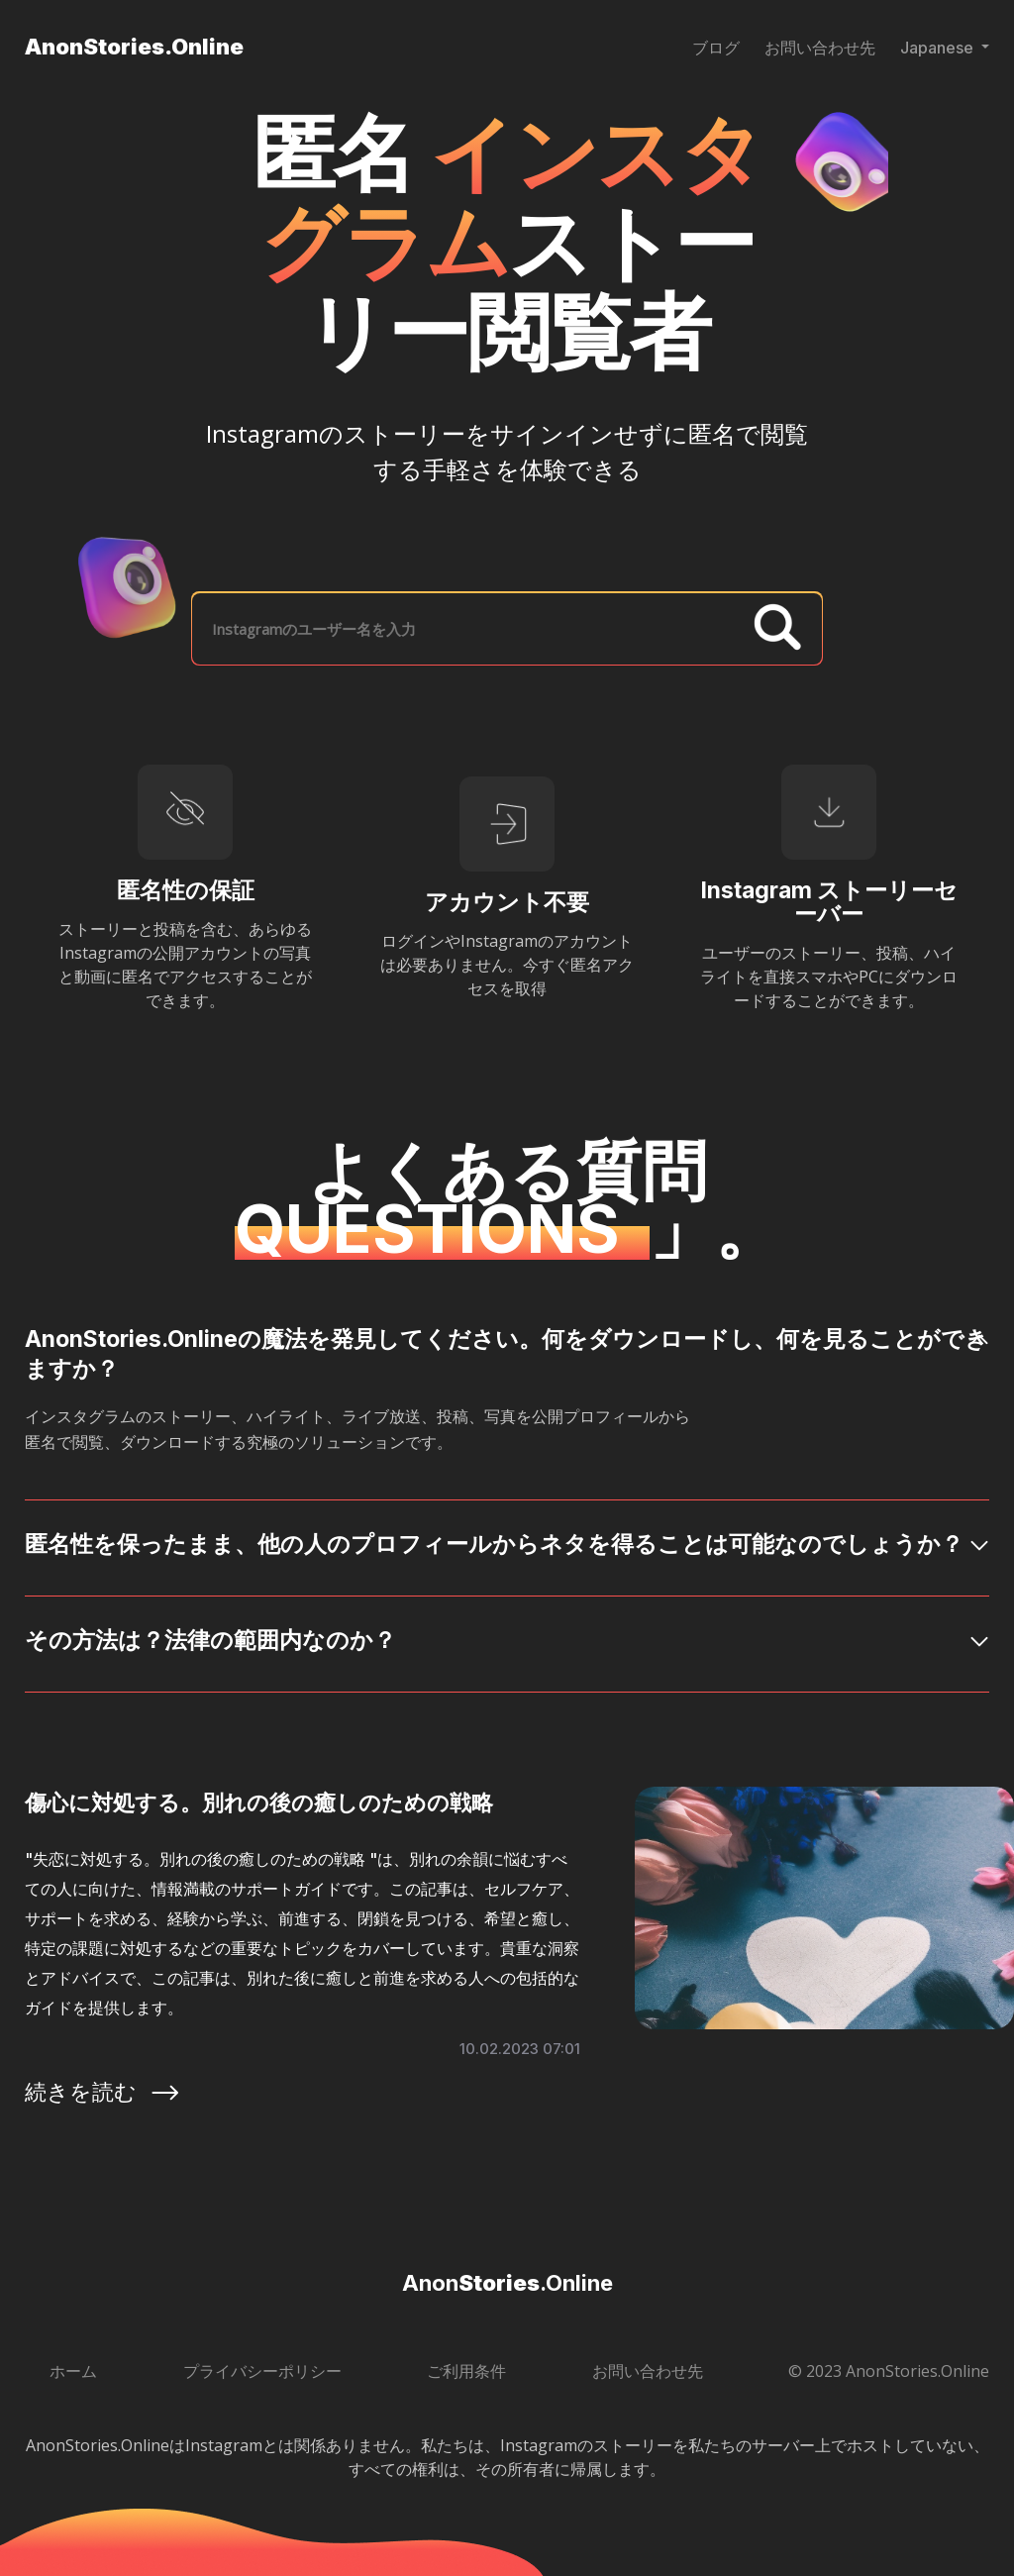 The height and width of the screenshot is (2576, 1014). What do you see at coordinates (466, 2371) in the screenshot?
I see `ご利用条件` at bounding box center [466, 2371].